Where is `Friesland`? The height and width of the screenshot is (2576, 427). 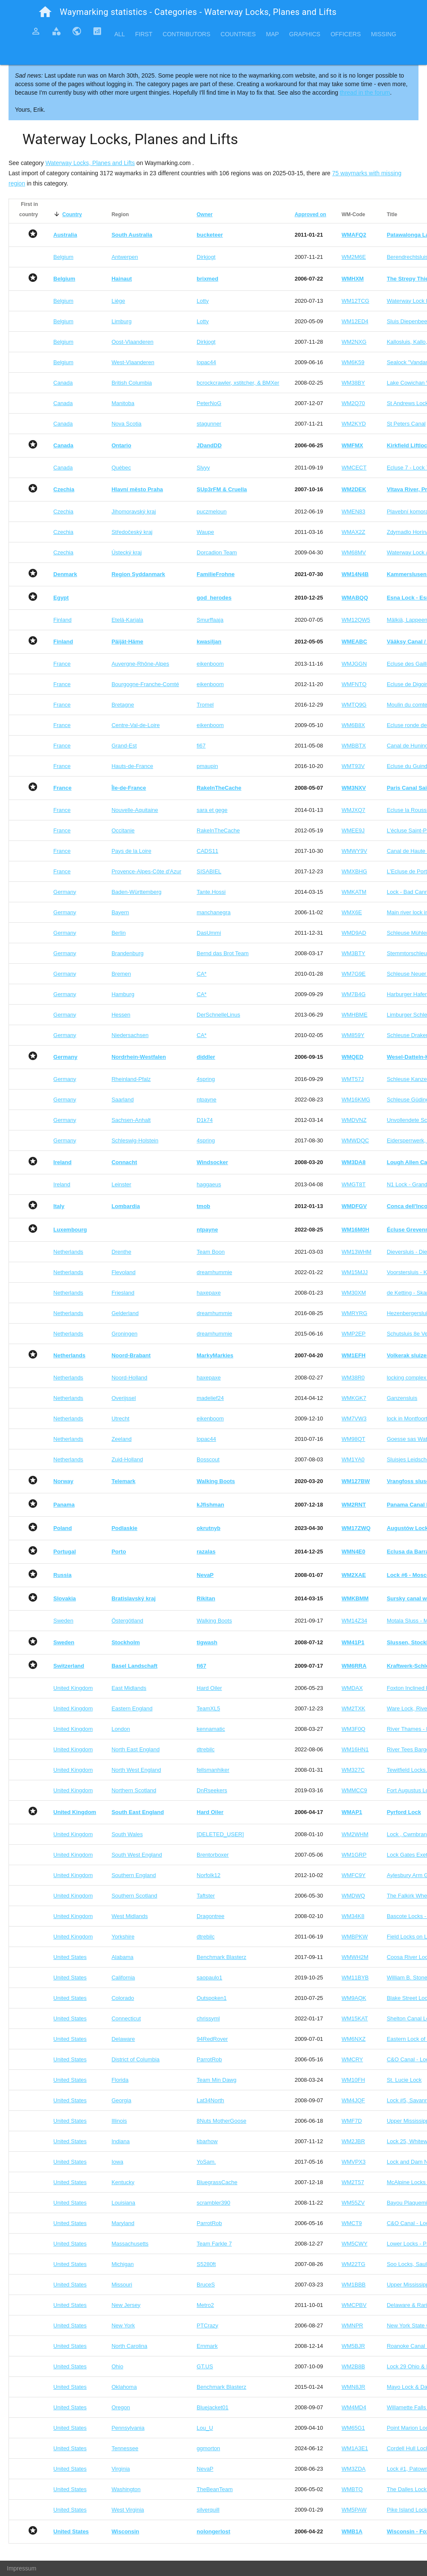
Friesland is located at coordinates (122, 1292).